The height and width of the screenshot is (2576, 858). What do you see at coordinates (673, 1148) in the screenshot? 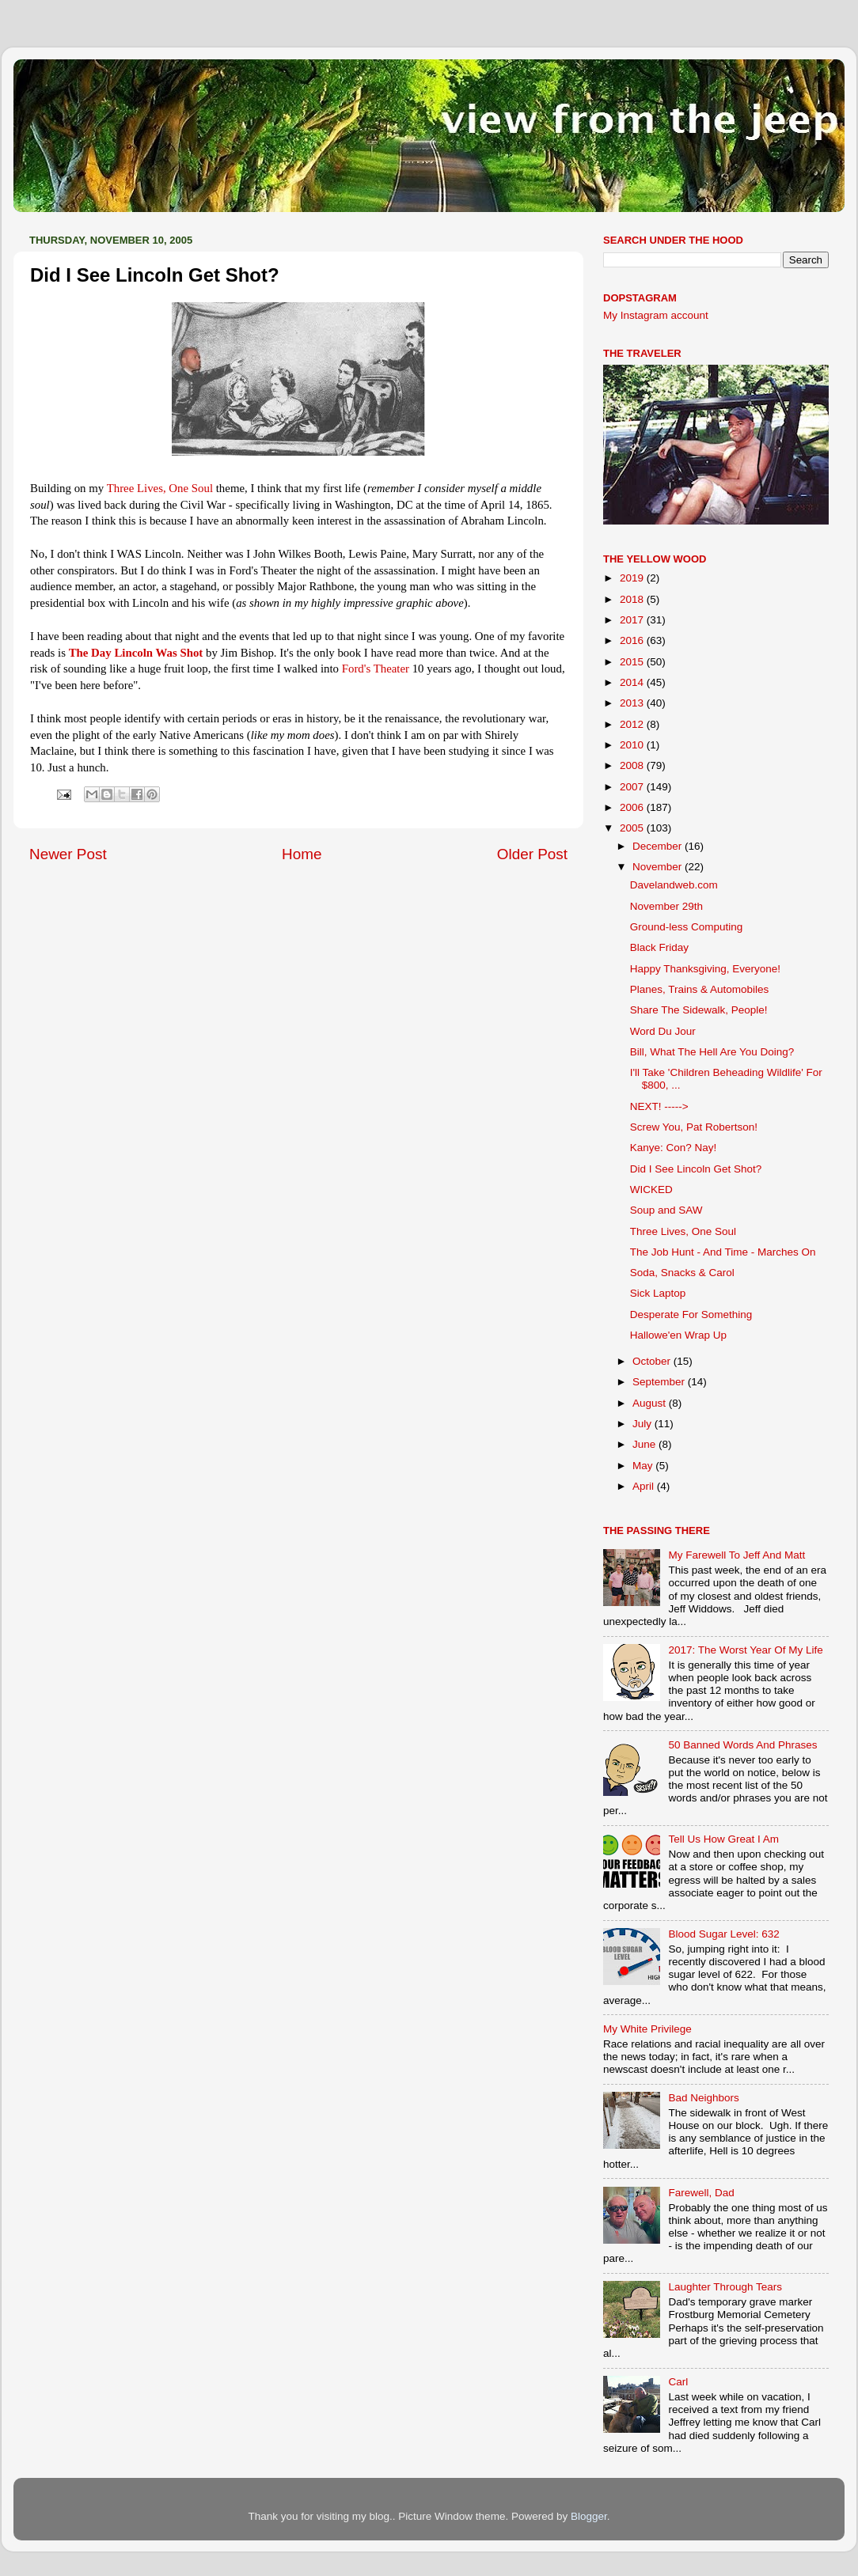
I see `Kanye: Con? Nay!` at bounding box center [673, 1148].